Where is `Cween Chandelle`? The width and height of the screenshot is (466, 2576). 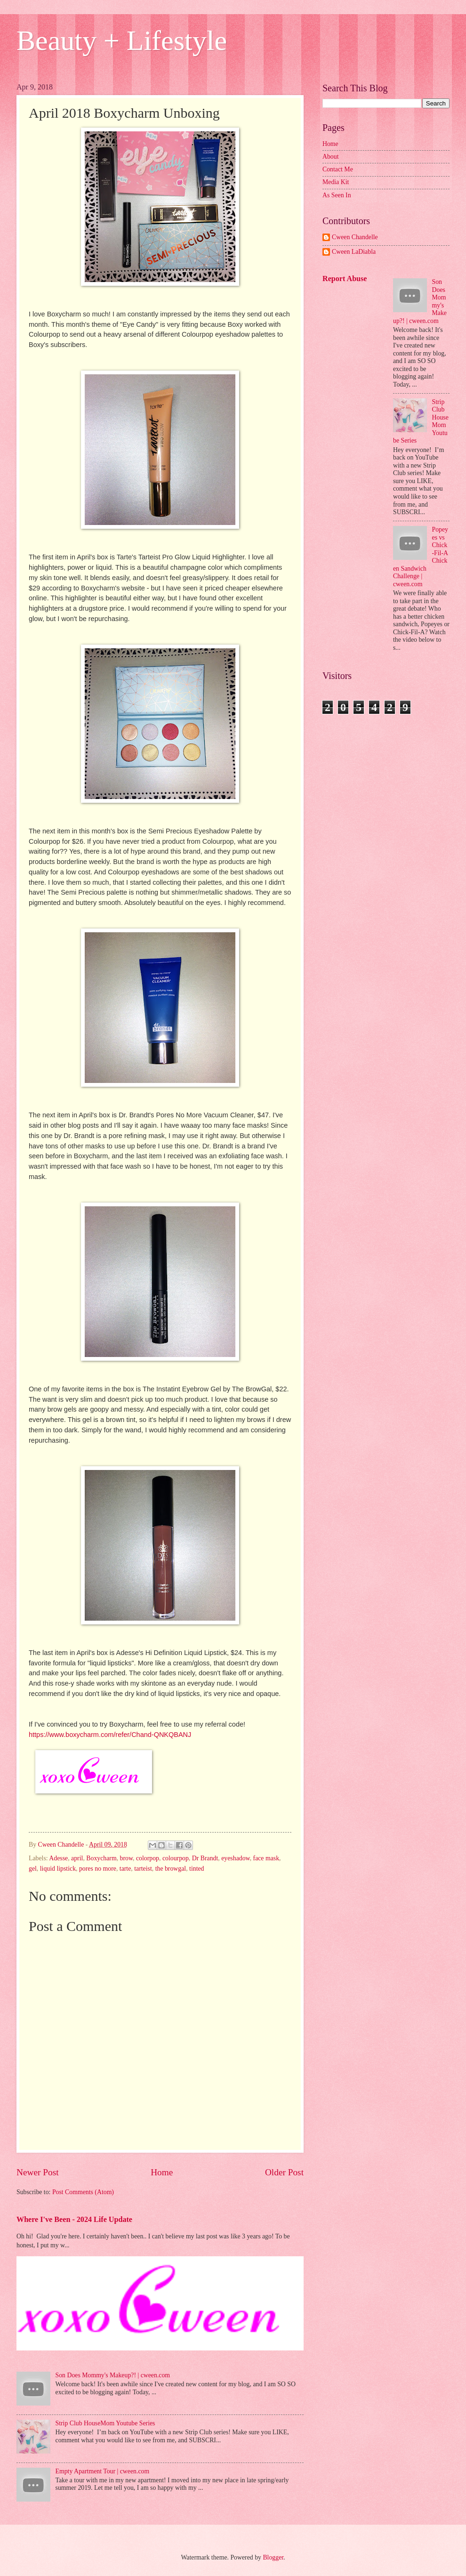 Cween Chandelle is located at coordinates (355, 237).